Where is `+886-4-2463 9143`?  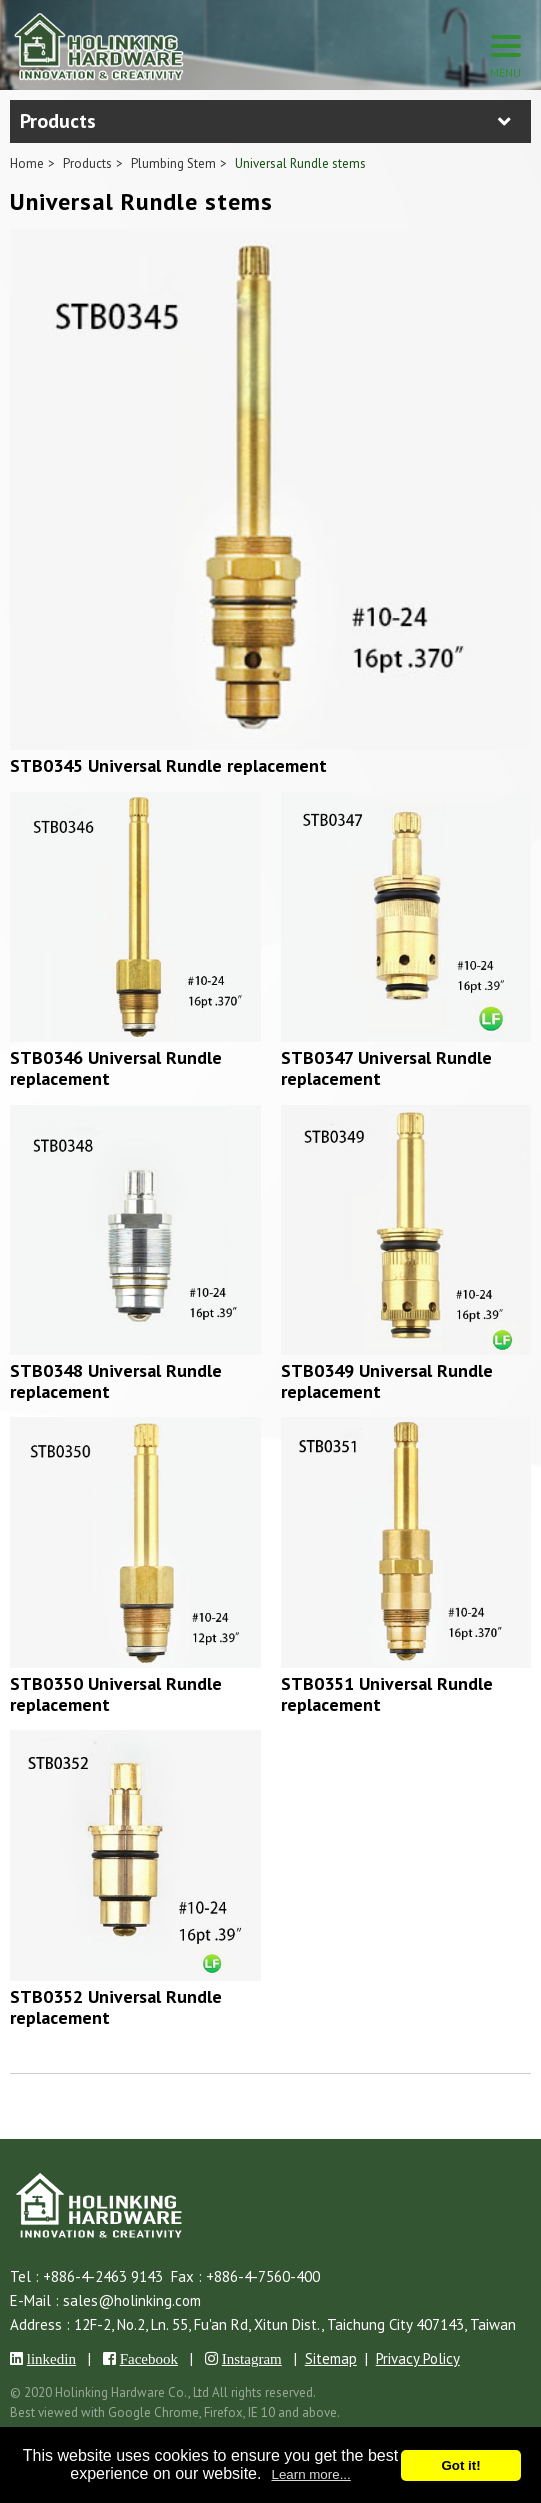
+886-4-2463 9143 is located at coordinates (103, 2276).